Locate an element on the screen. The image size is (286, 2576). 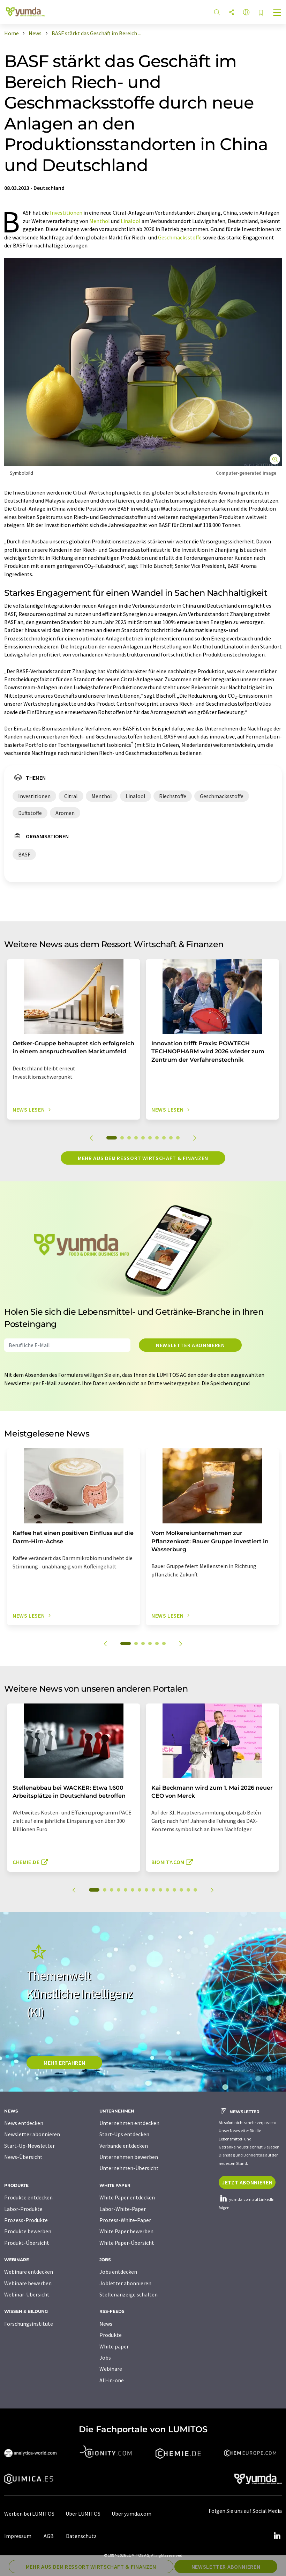
11 is located at coordinates (167, 1890).